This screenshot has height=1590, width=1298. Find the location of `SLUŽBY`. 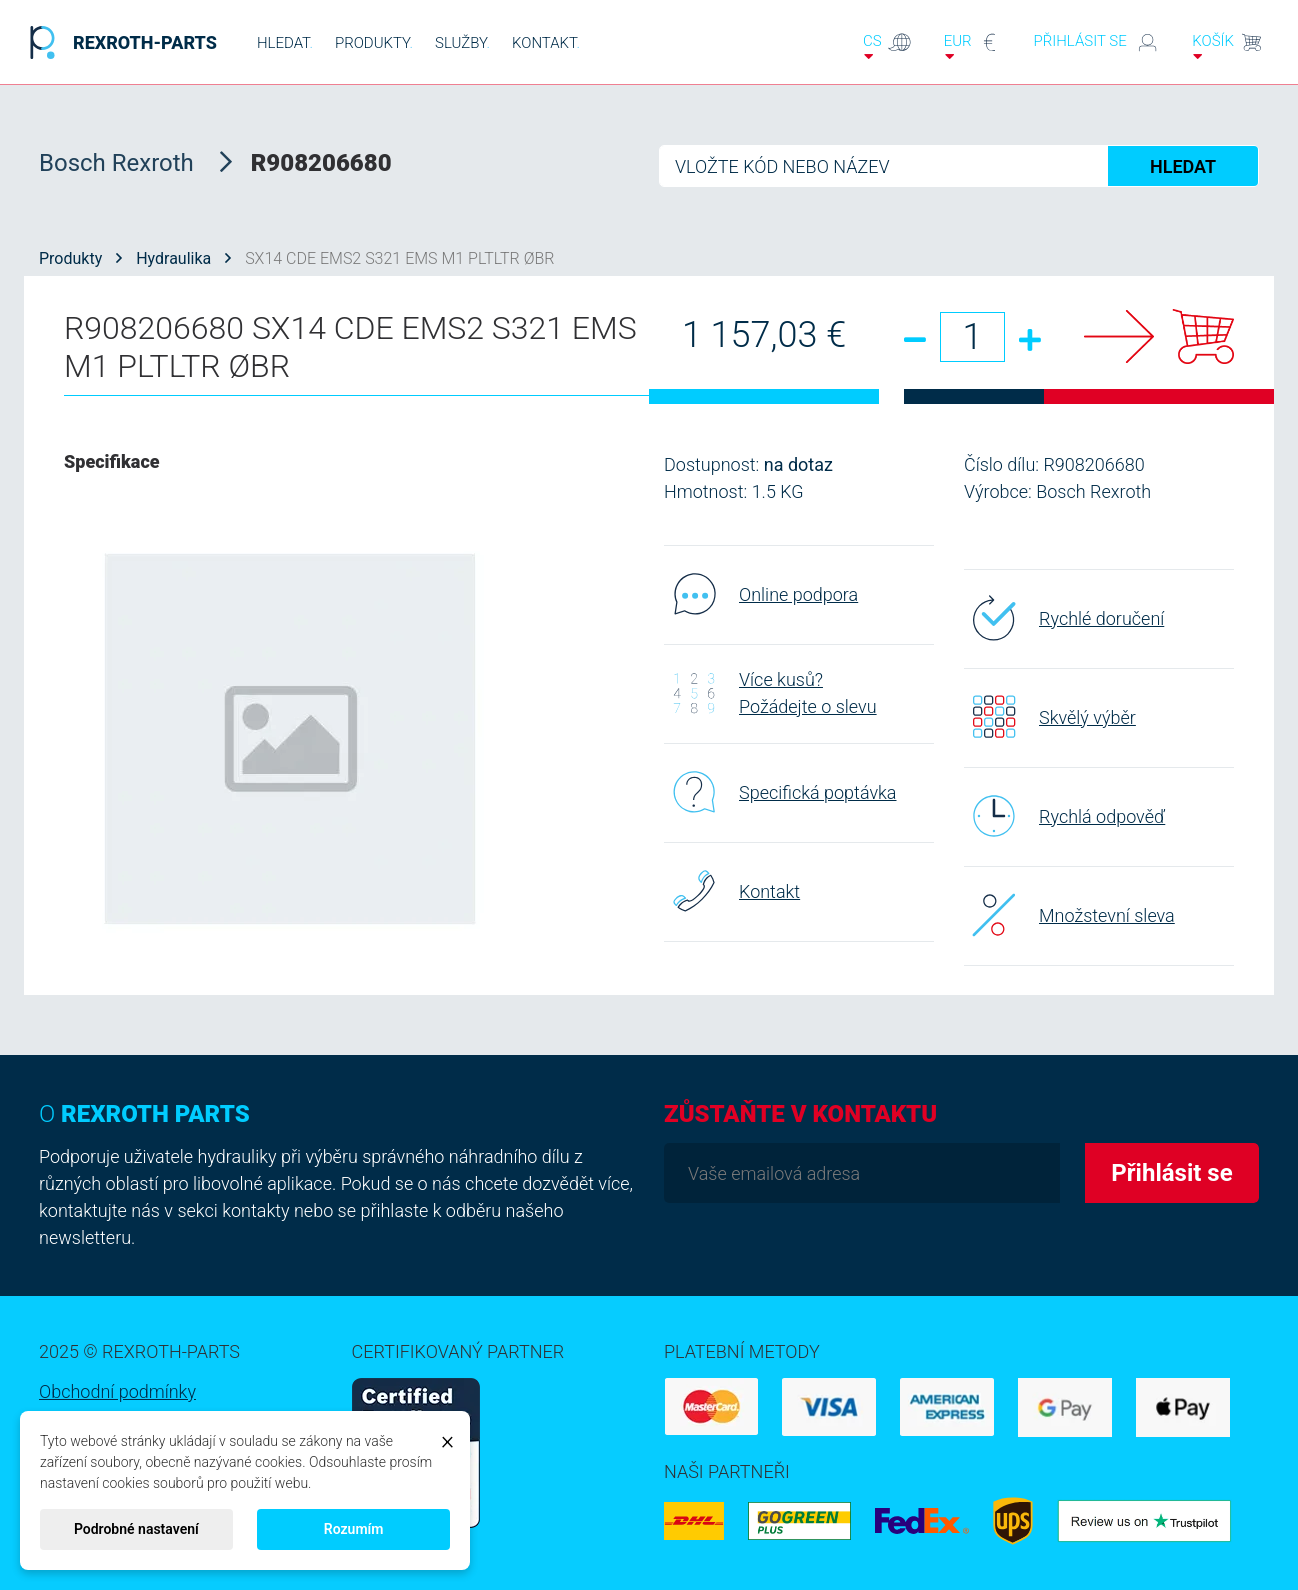

SLUŽBY is located at coordinates (462, 43).